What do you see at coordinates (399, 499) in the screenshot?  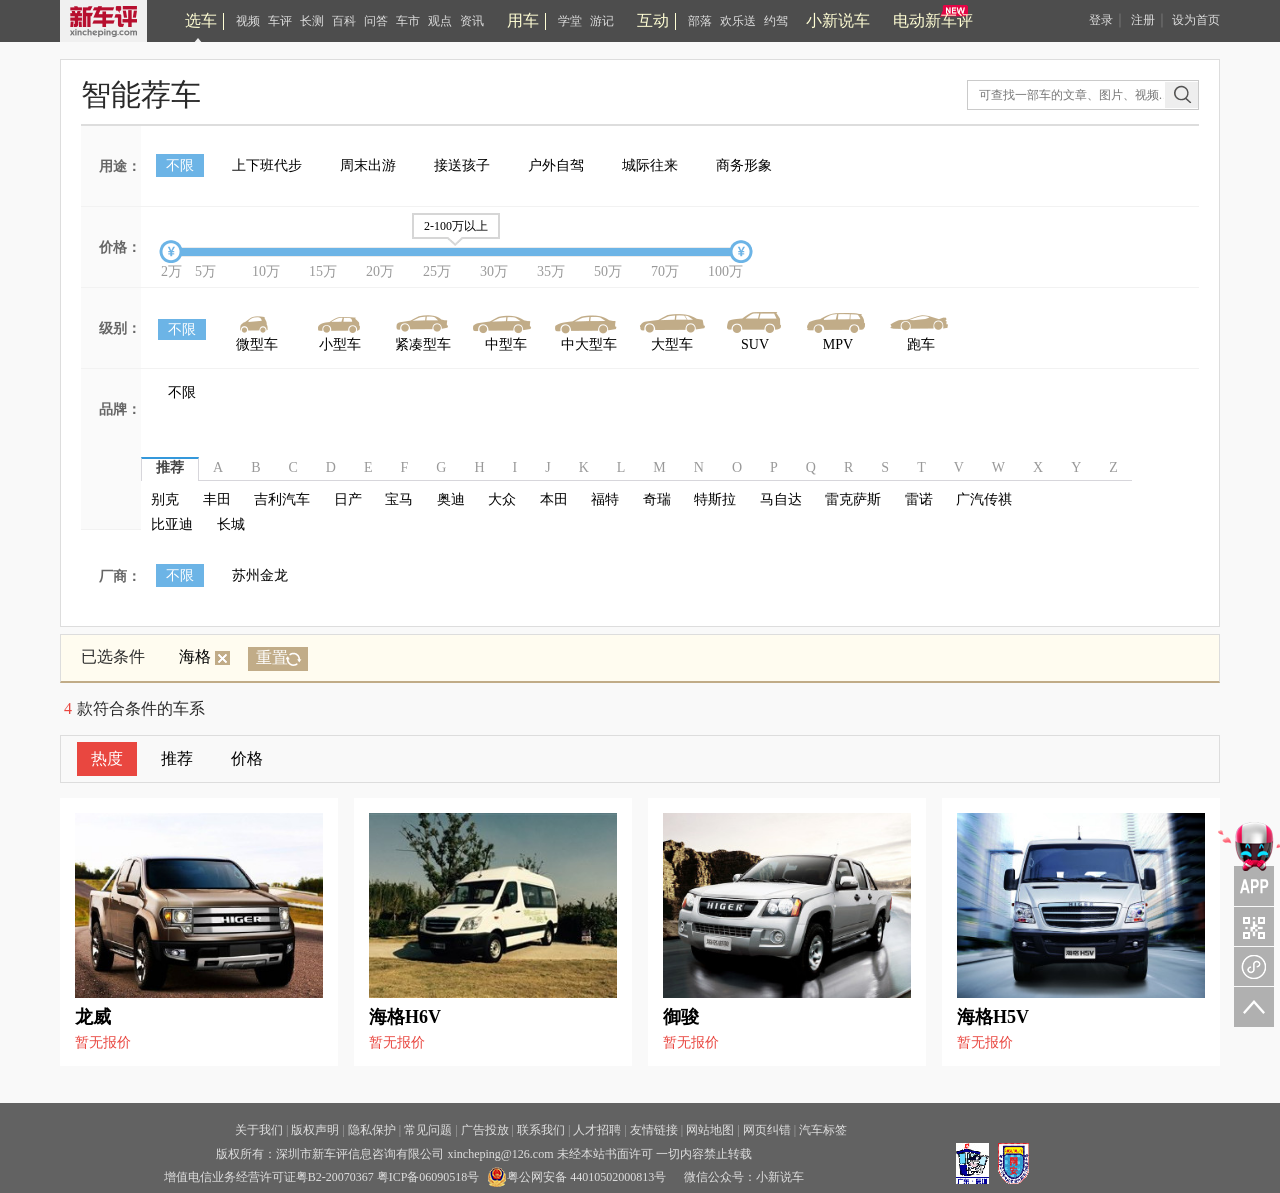 I see `宝马` at bounding box center [399, 499].